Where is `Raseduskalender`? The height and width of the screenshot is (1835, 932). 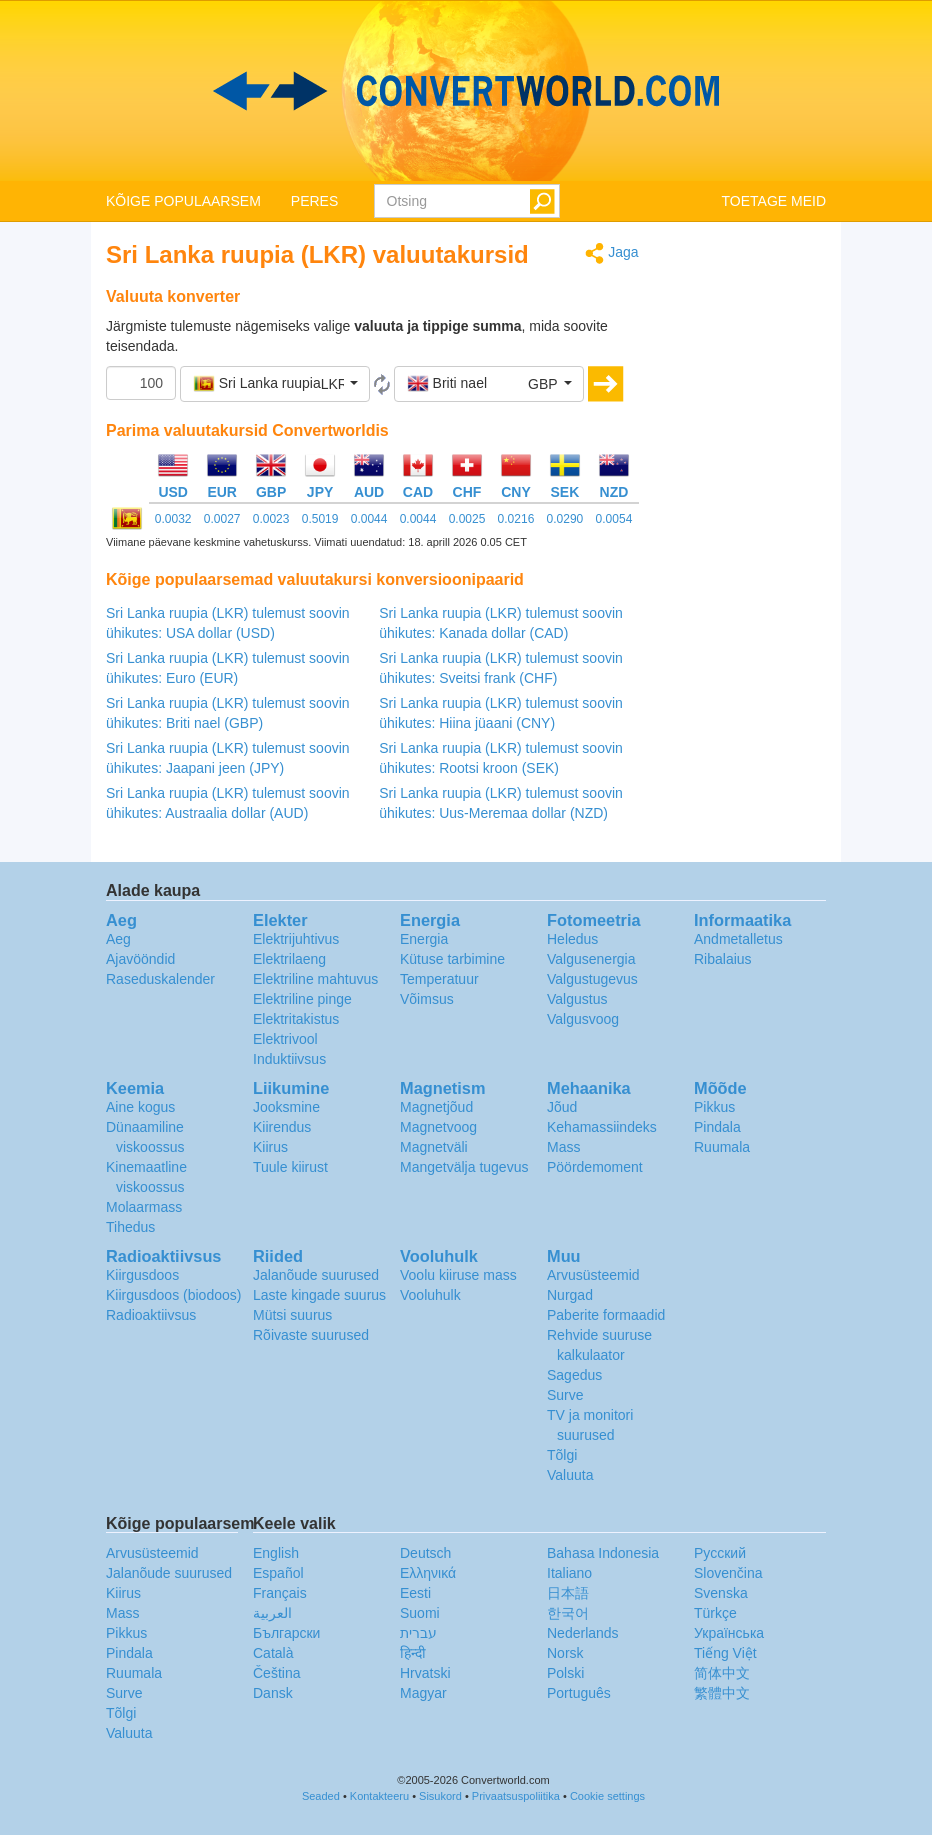 Raseduskalender is located at coordinates (160, 979).